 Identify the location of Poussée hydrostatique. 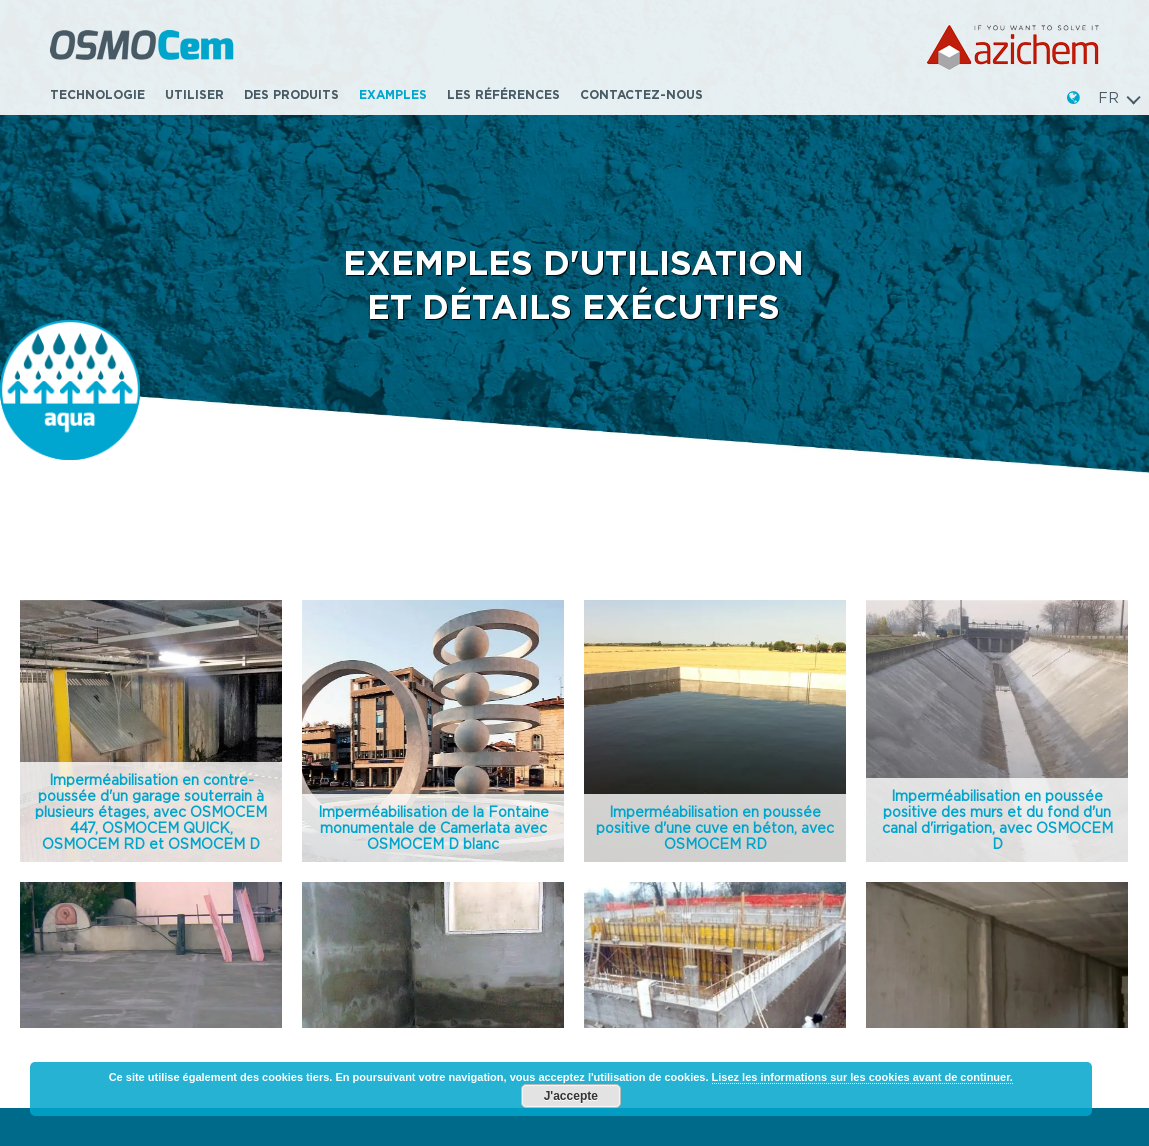
(413, 834).